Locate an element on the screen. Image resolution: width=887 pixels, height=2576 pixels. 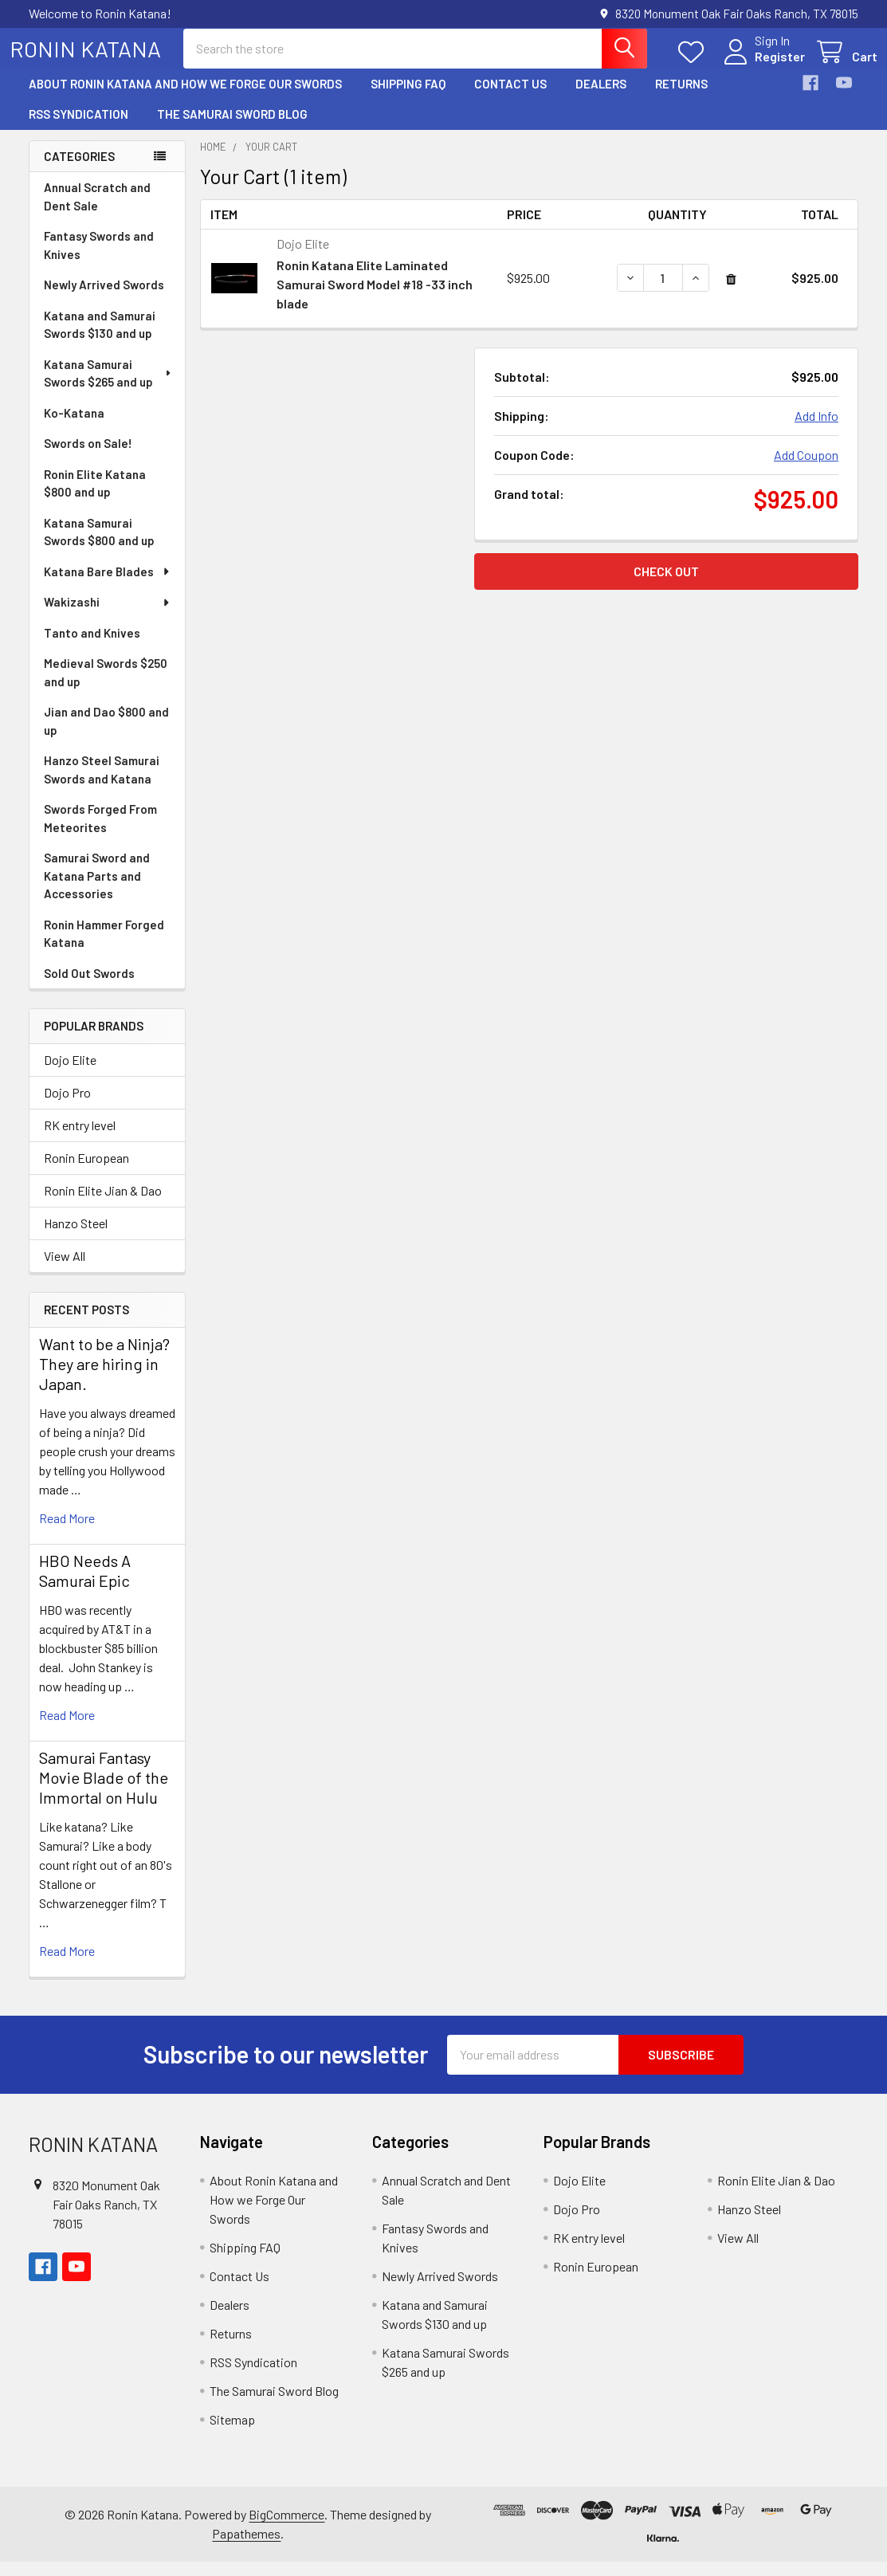
Medieval Swords $250 and up is located at coordinates (105, 686).